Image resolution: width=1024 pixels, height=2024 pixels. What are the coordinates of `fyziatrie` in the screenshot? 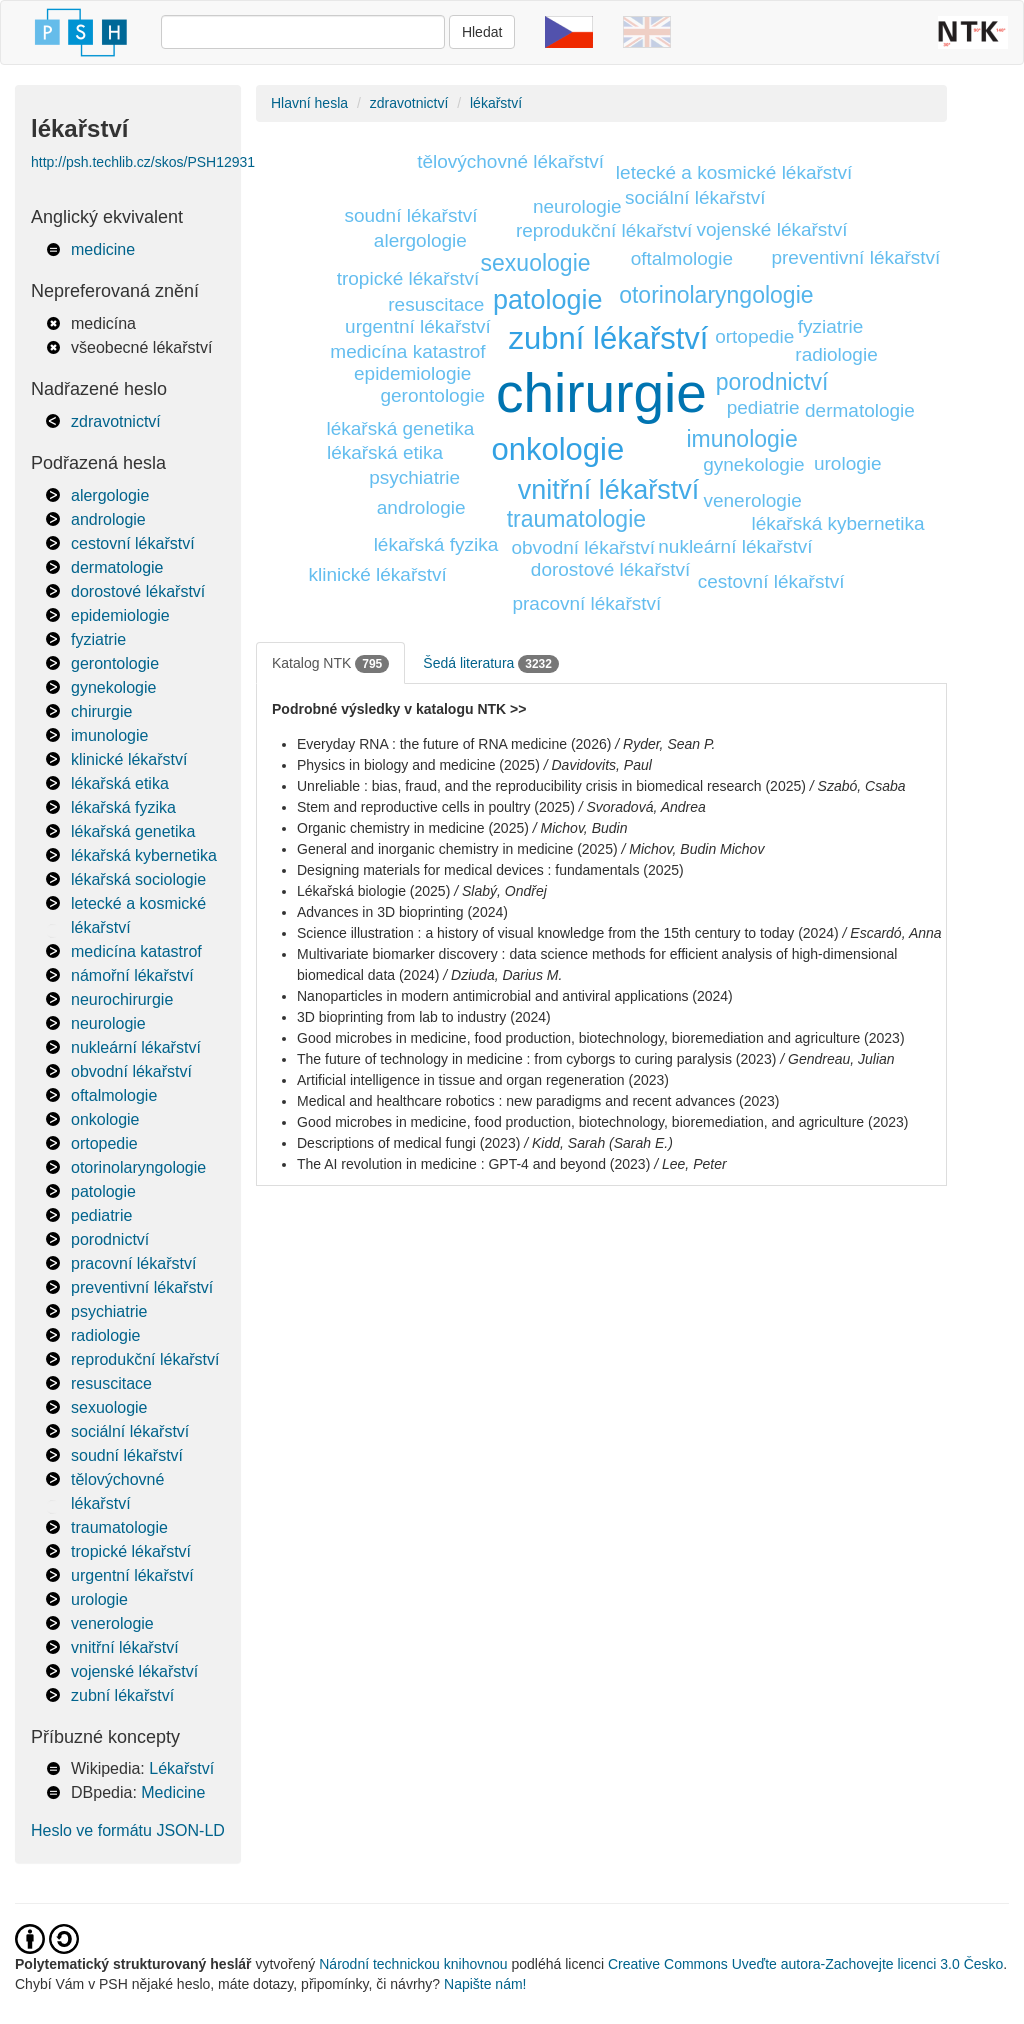 It's located at (98, 639).